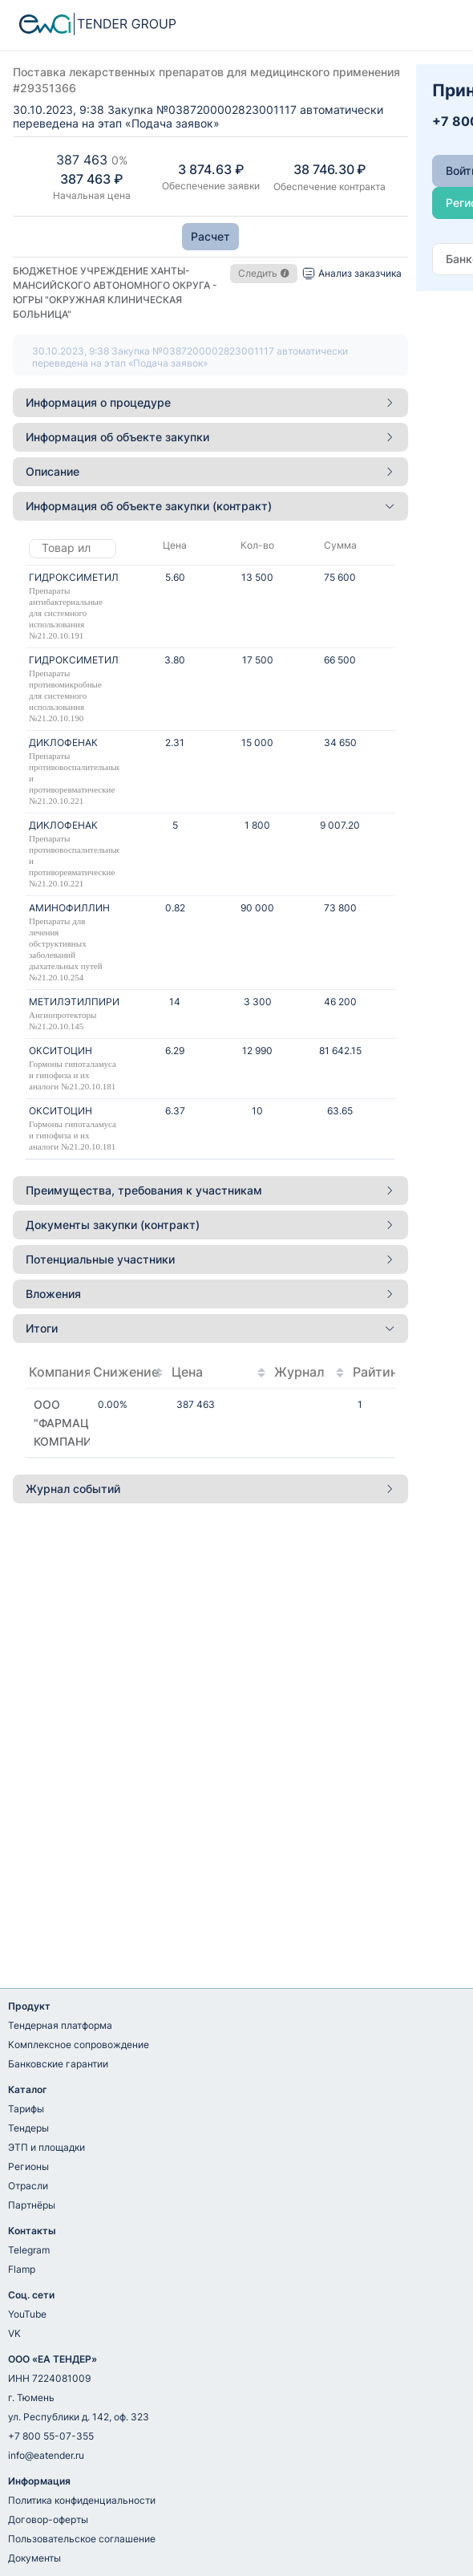  Describe the element at coordinates (34, 2558) in the screenshot. I see `Документы` at that location.